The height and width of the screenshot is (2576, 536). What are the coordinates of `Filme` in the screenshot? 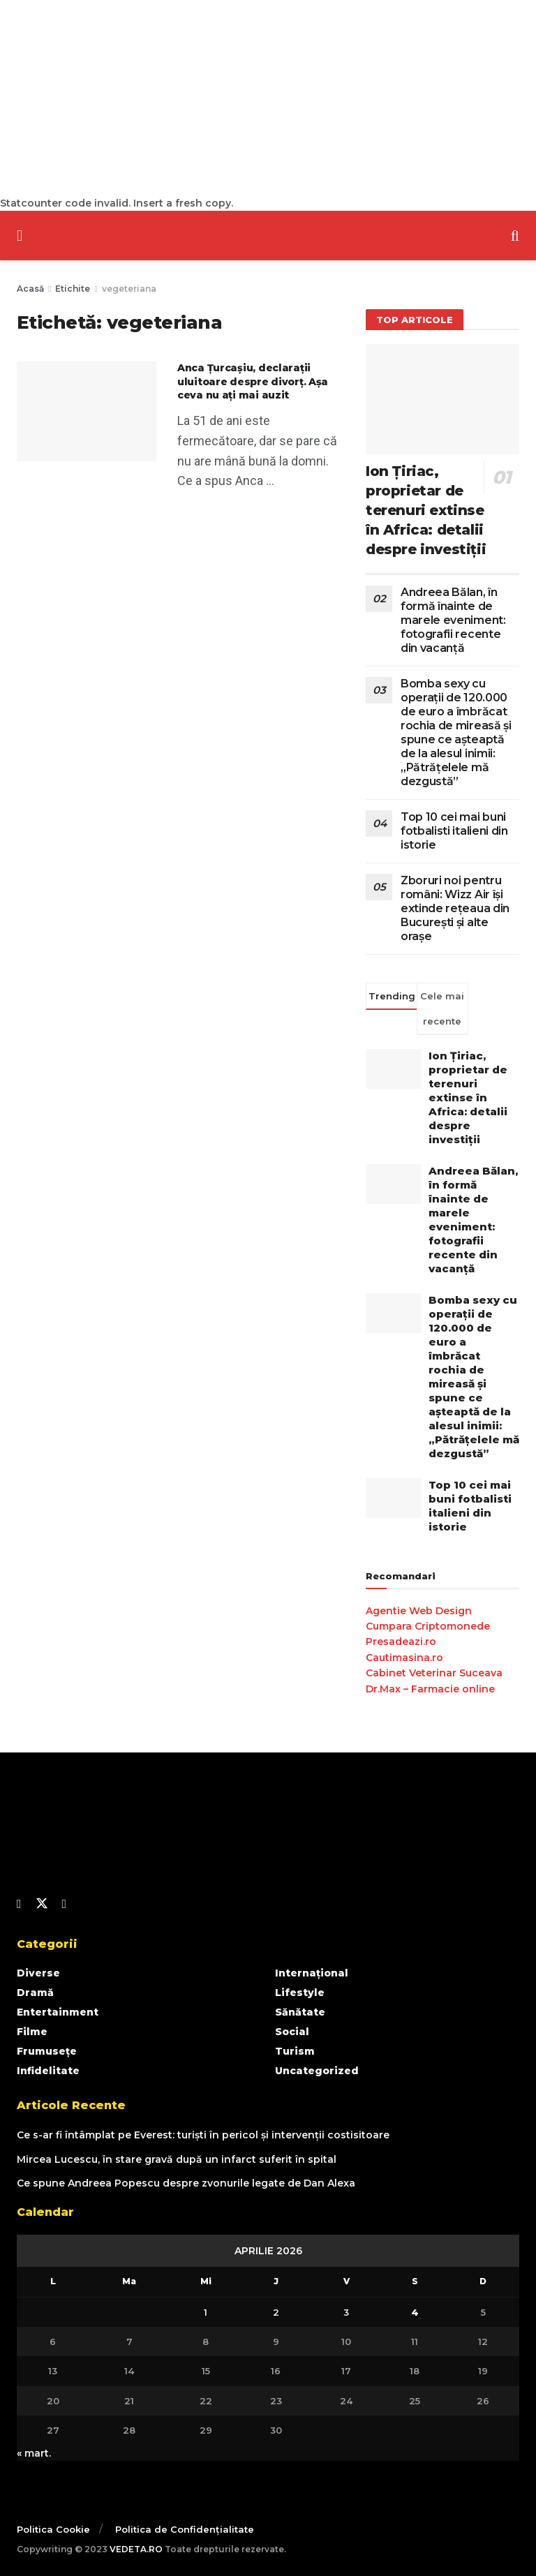 It's located at (32, 2031).